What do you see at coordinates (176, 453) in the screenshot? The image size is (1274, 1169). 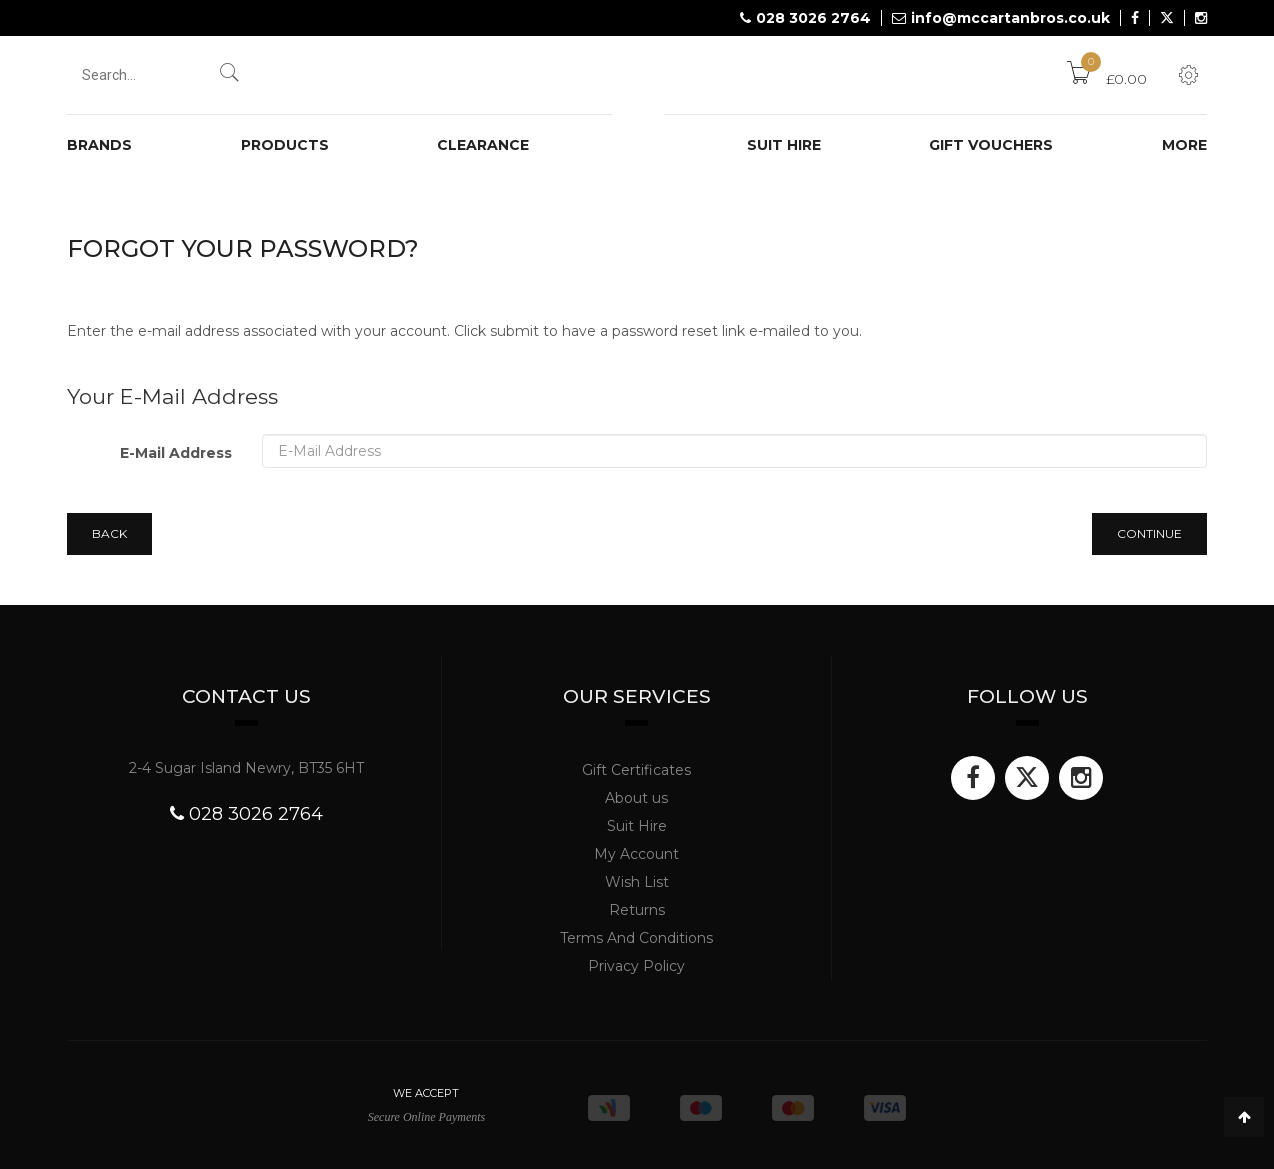 I see `E-Mail Address` at bounding box center [176, 453].